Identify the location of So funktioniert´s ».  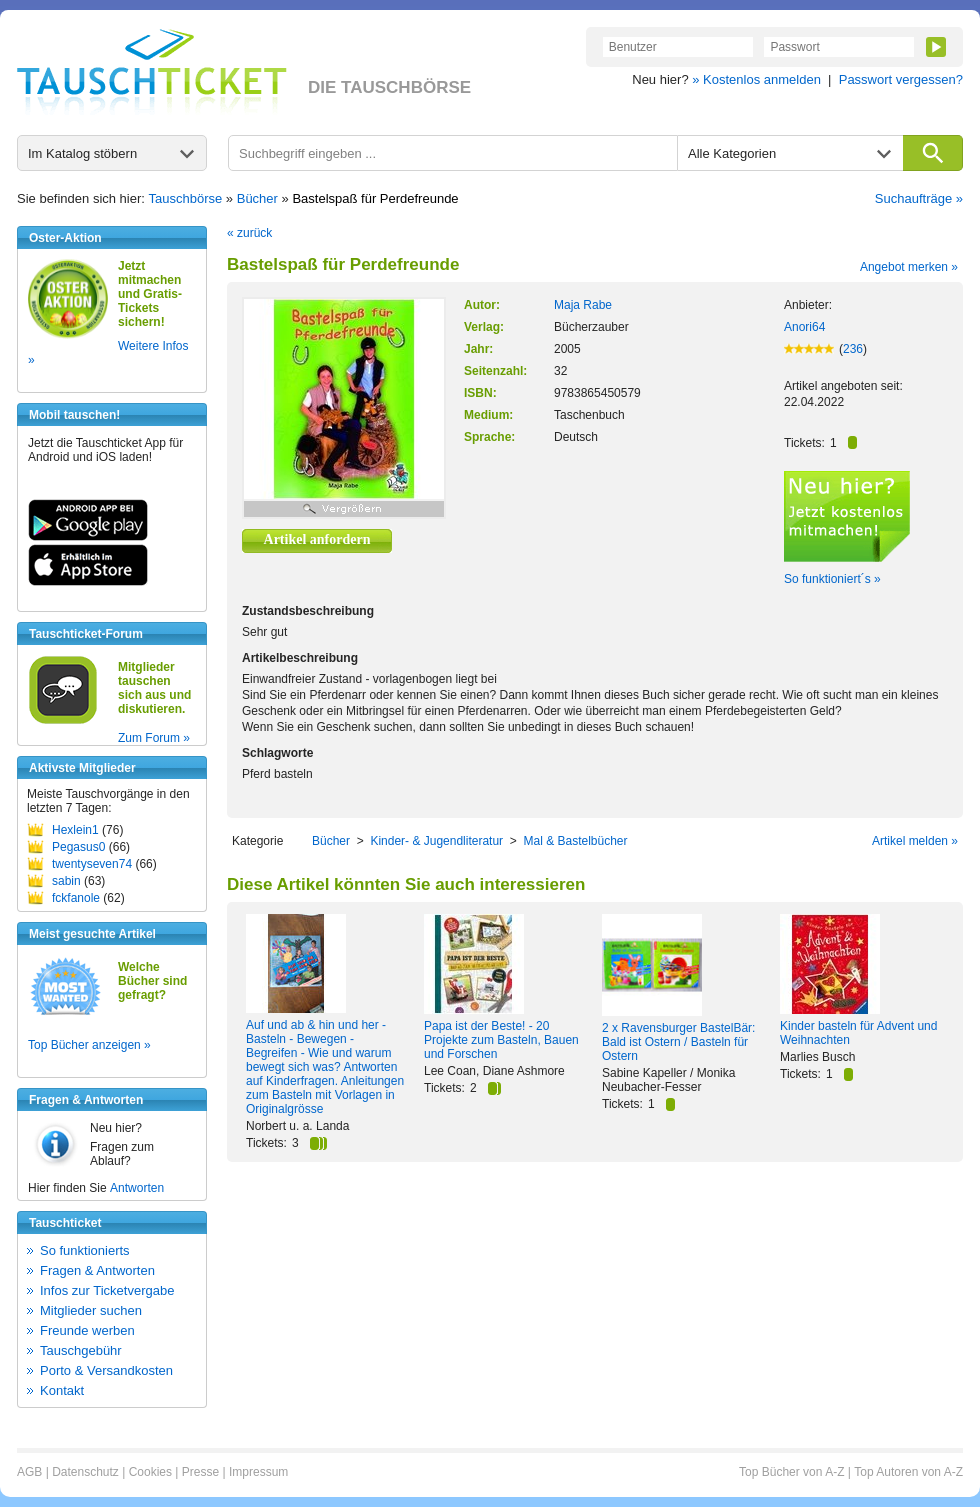
(832, 579).